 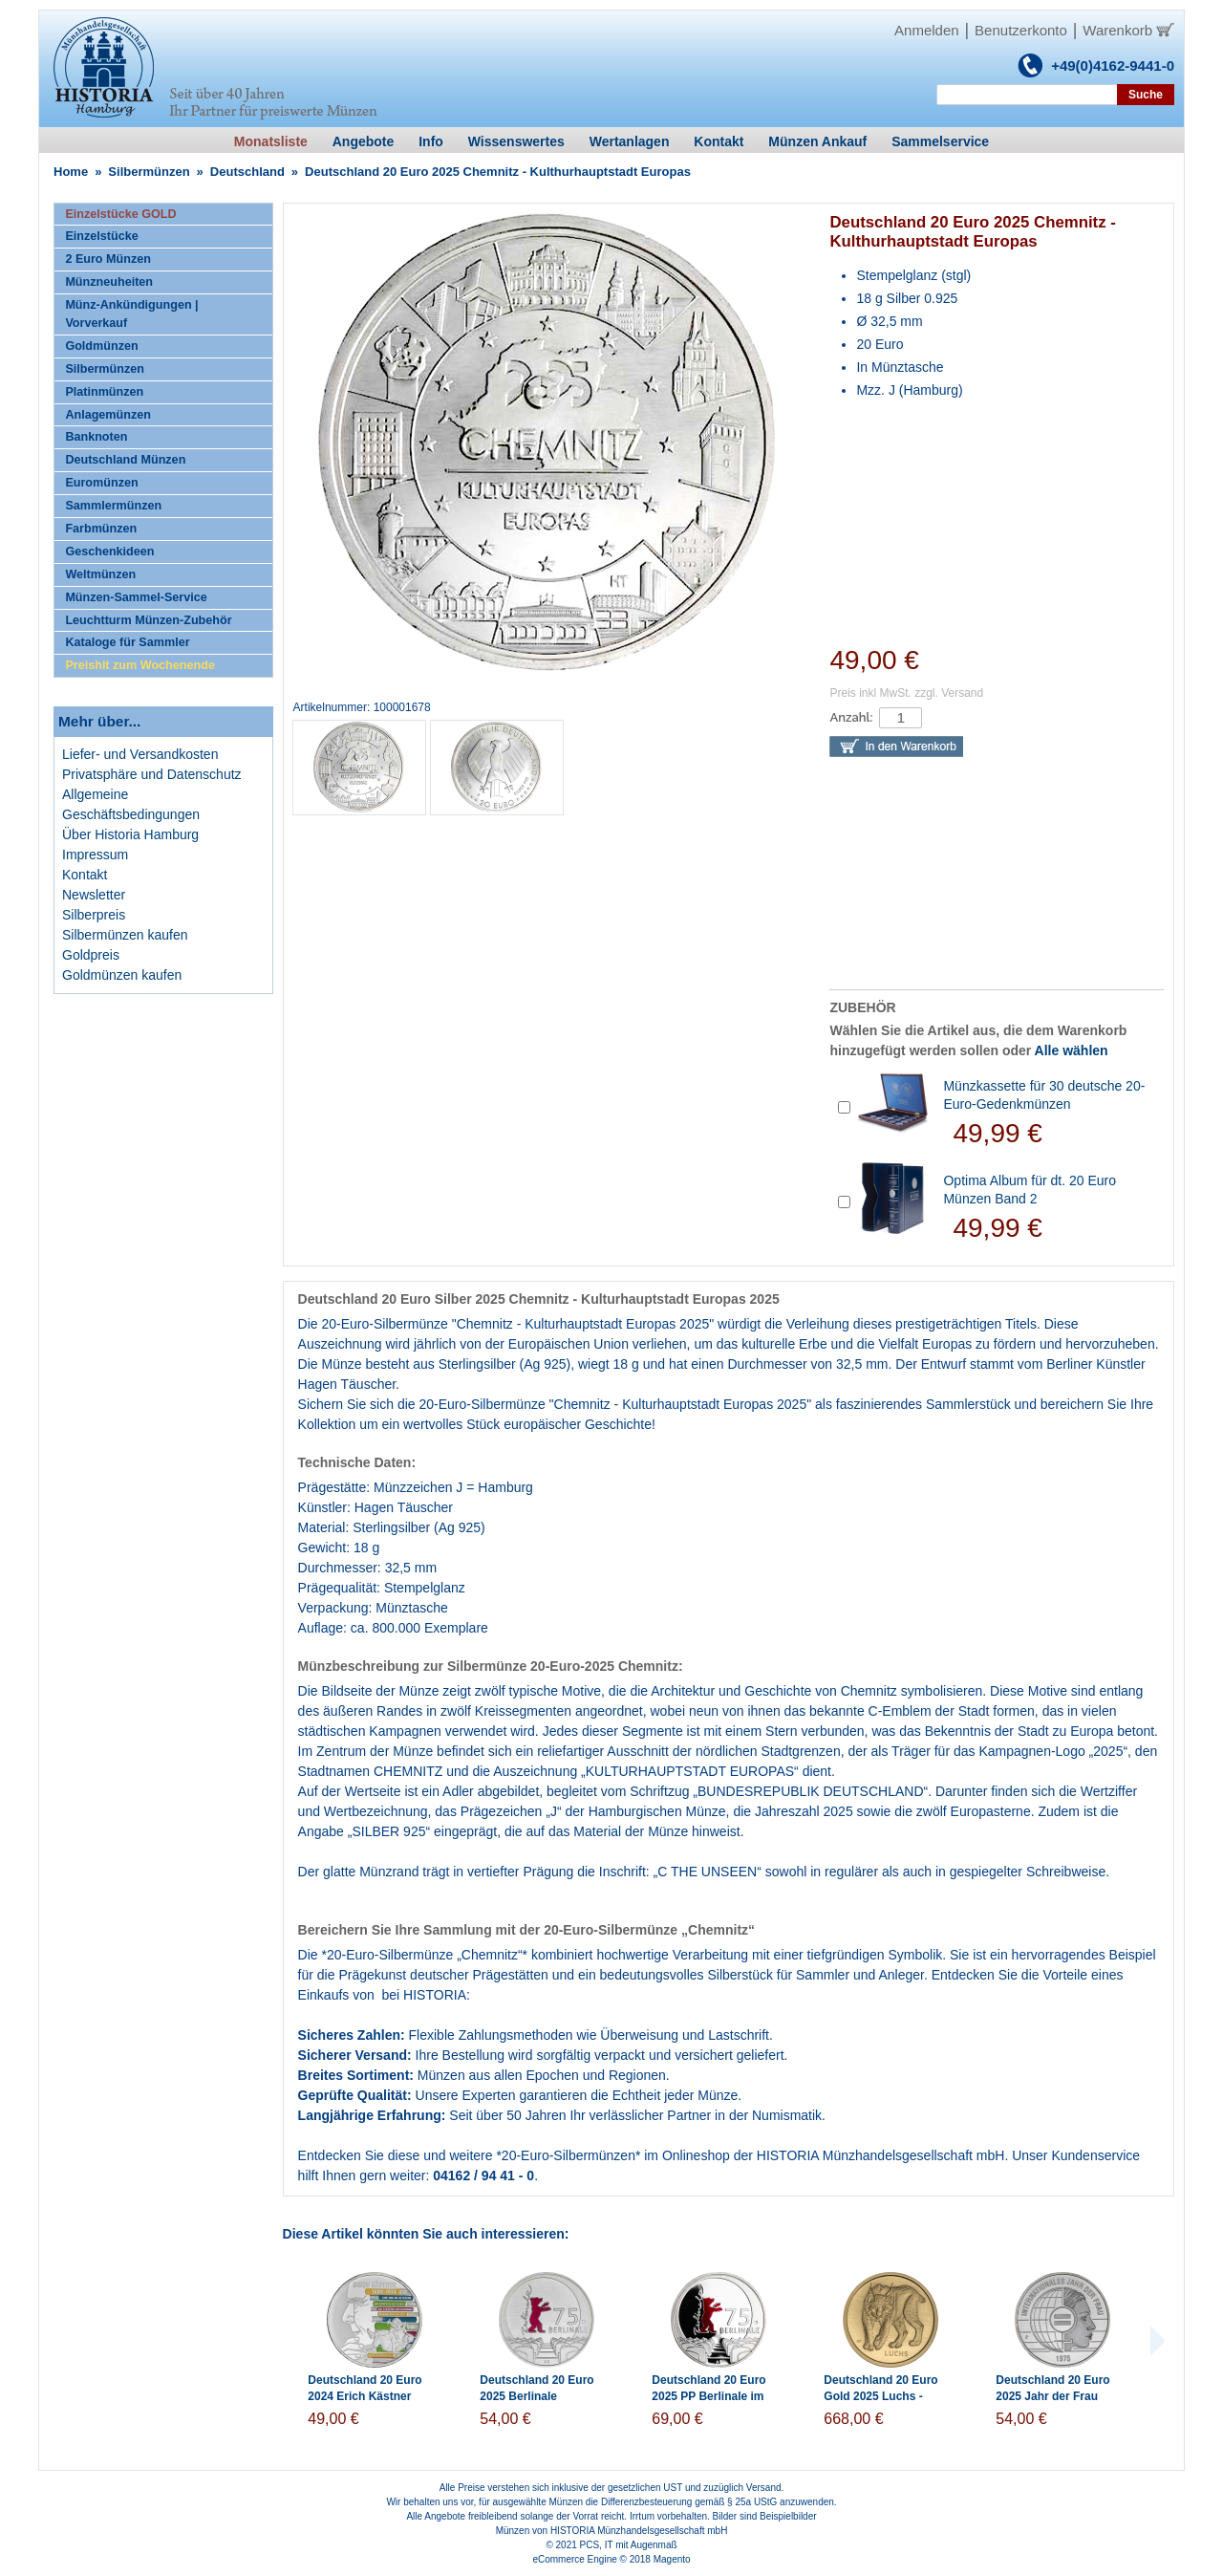 What do you see at coordinates (886, 2396) in the screenshot?
I see `Deutschland 20 Euro Gold 2025 Luchs - Rückkehr der Wildtiere` at bounding box center [886, 2396].